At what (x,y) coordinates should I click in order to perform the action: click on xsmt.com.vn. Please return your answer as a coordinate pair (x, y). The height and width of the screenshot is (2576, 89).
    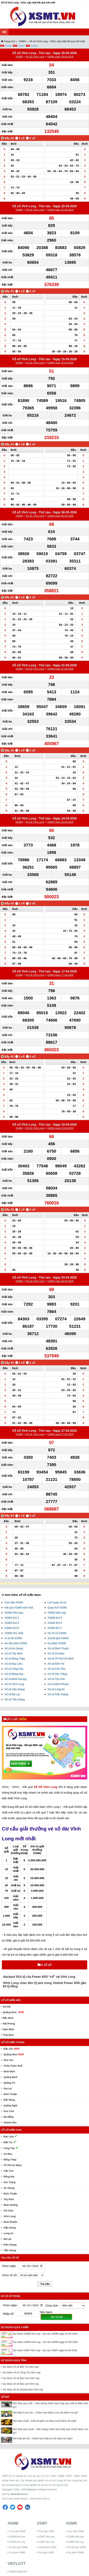
    Looking at the image, I should click on (40, 2571).